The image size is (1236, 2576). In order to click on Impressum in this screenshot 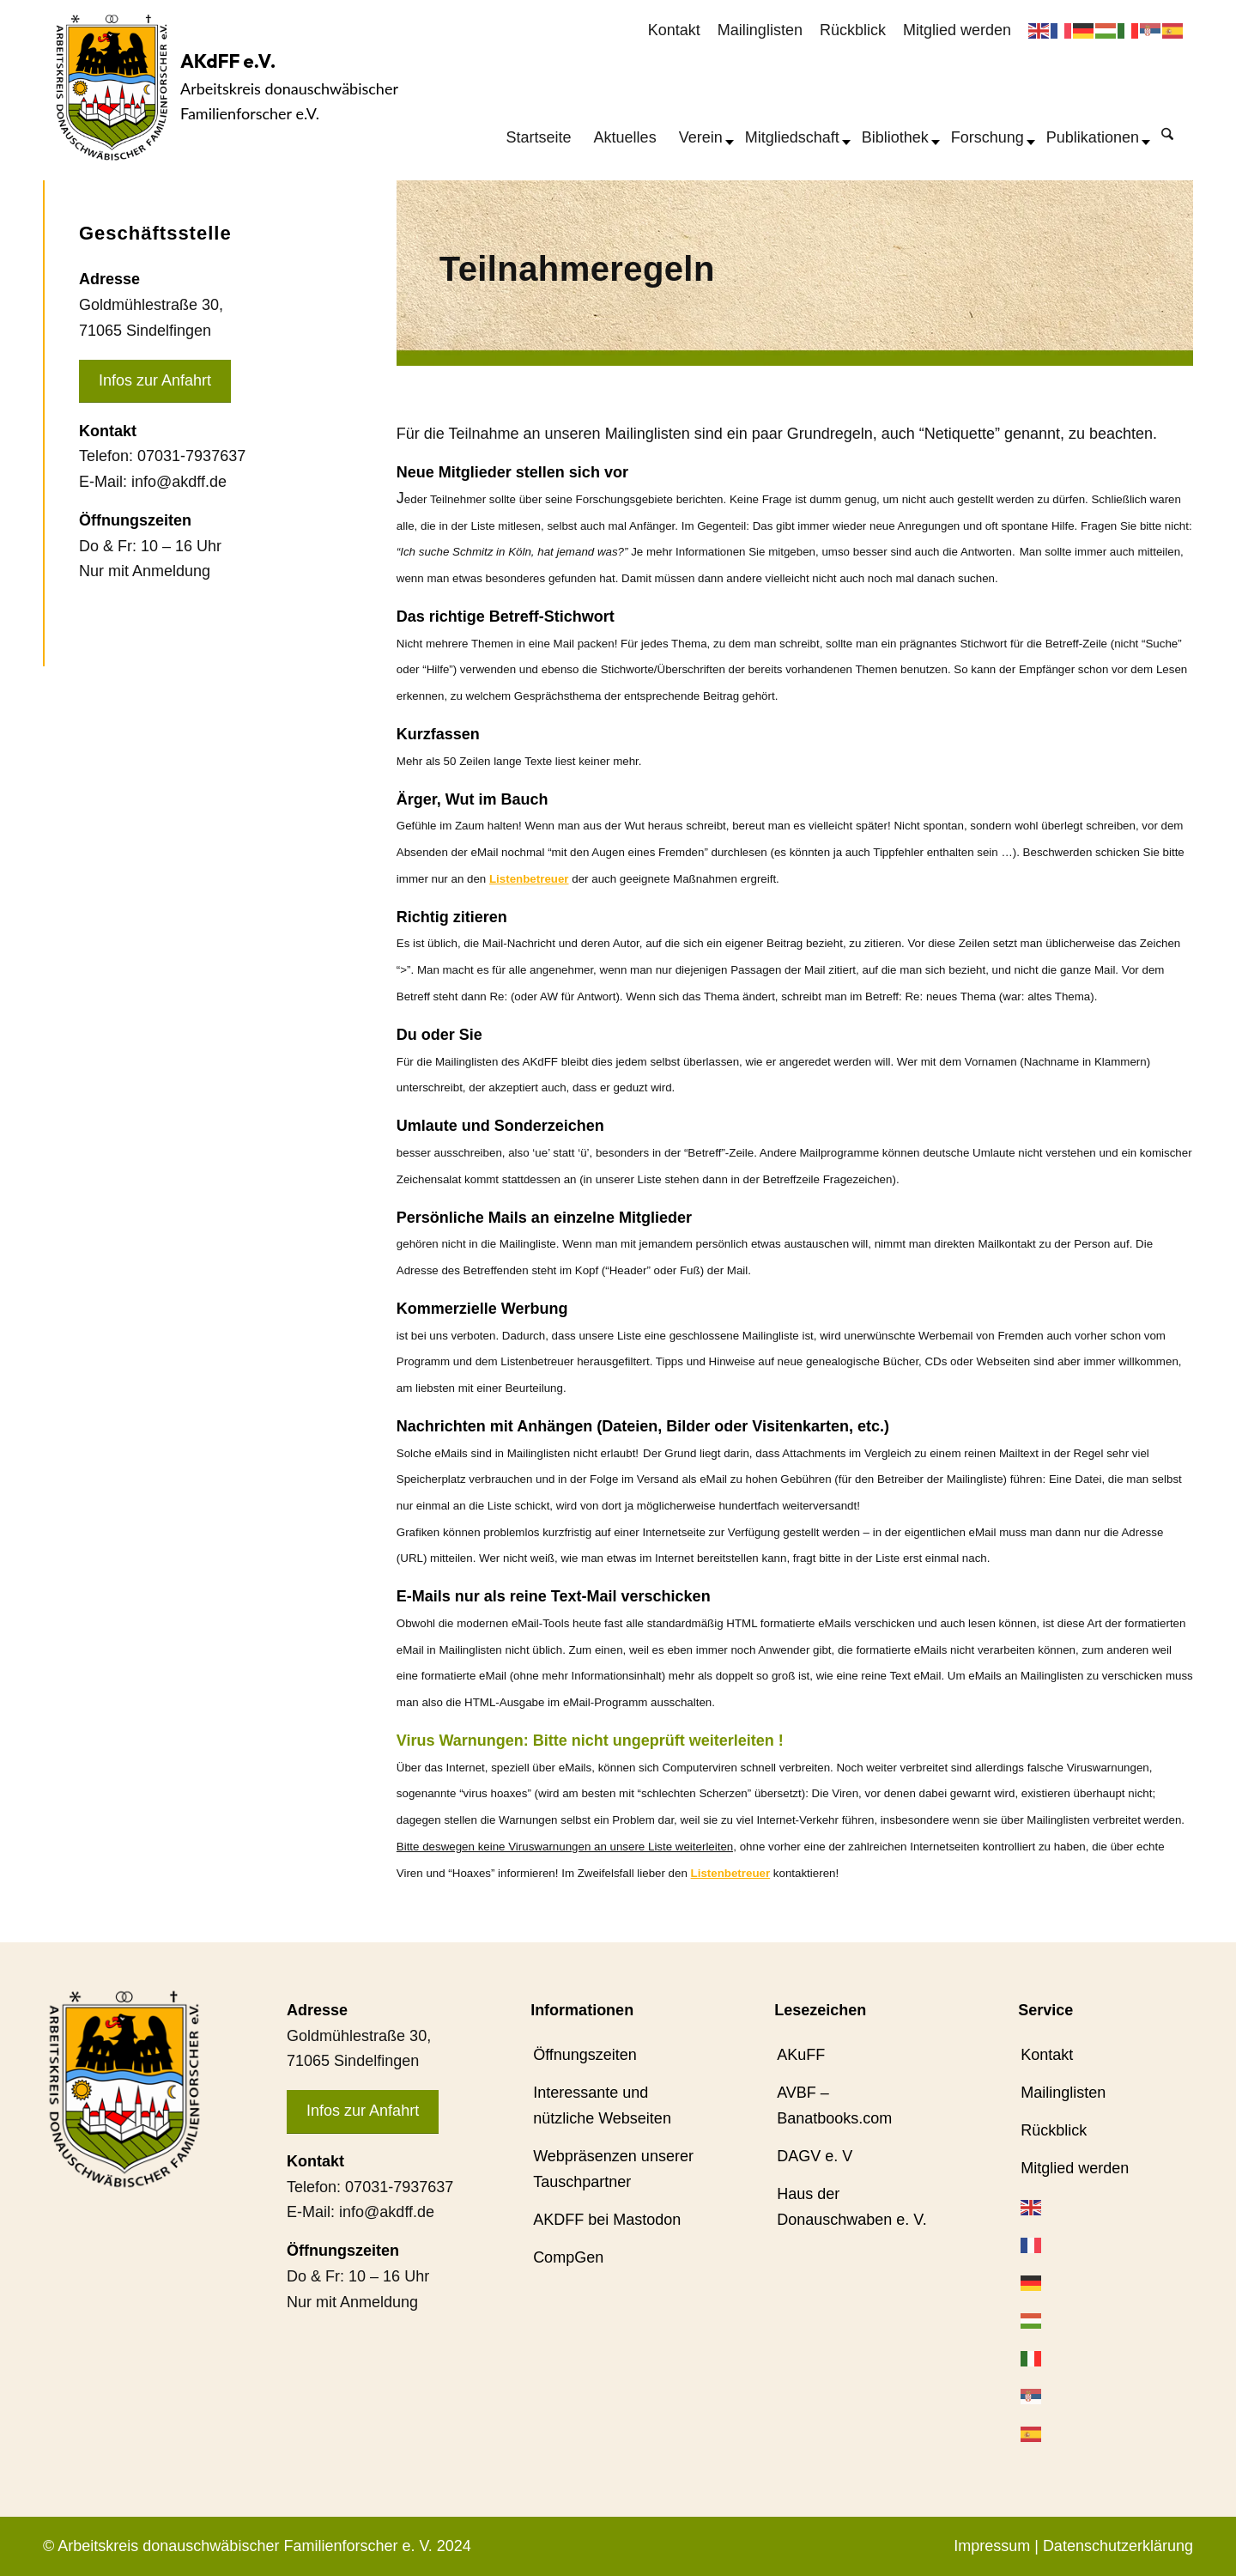, I will do `click(992, 2546)`.